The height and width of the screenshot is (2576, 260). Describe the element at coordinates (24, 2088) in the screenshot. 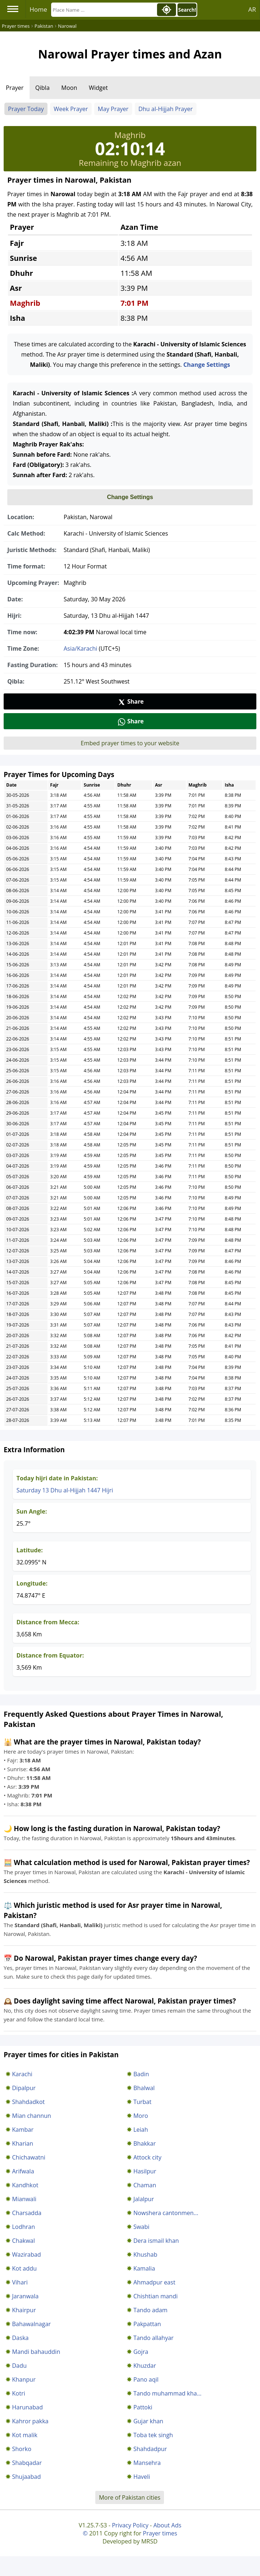

I see `Dipalpur` at that location.